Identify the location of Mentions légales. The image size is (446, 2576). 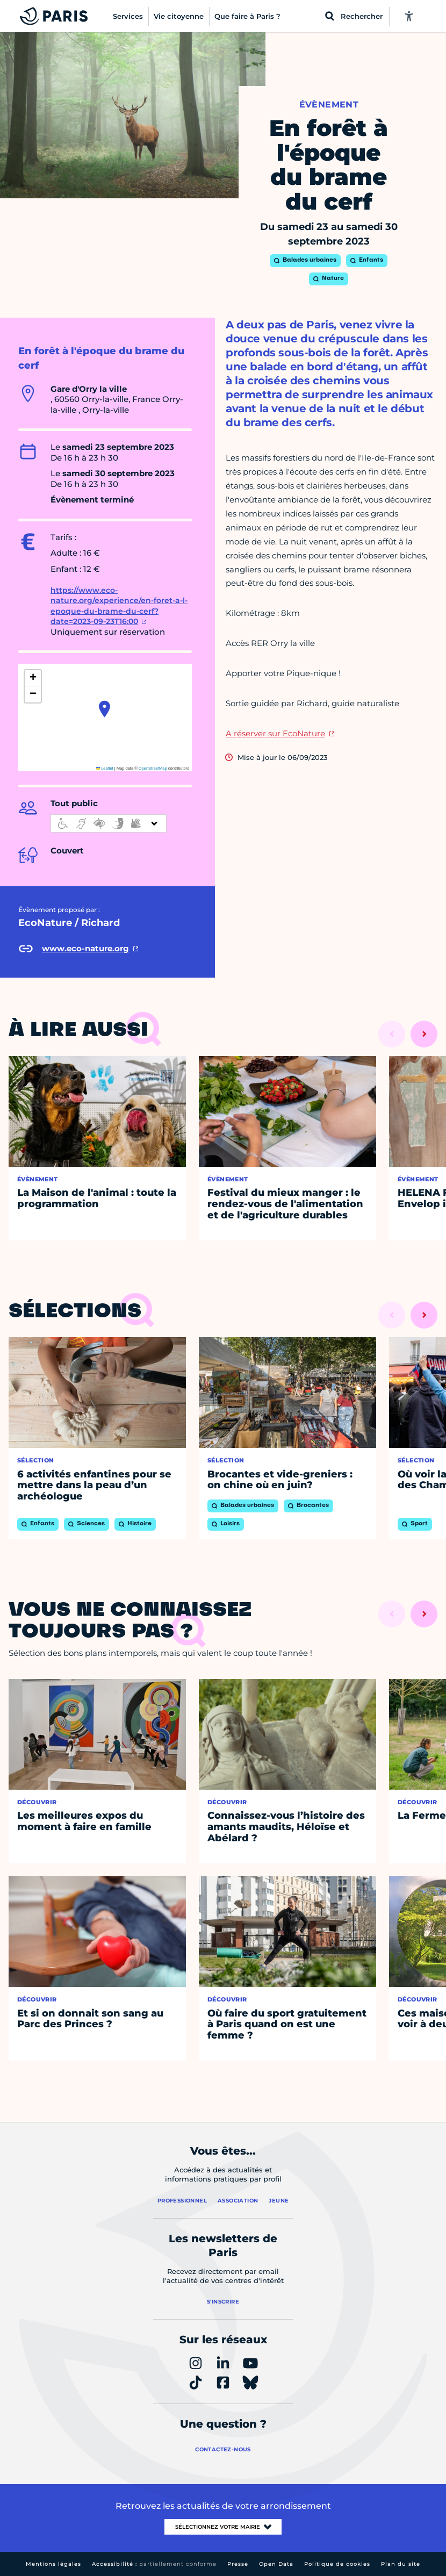
(53, 2563).